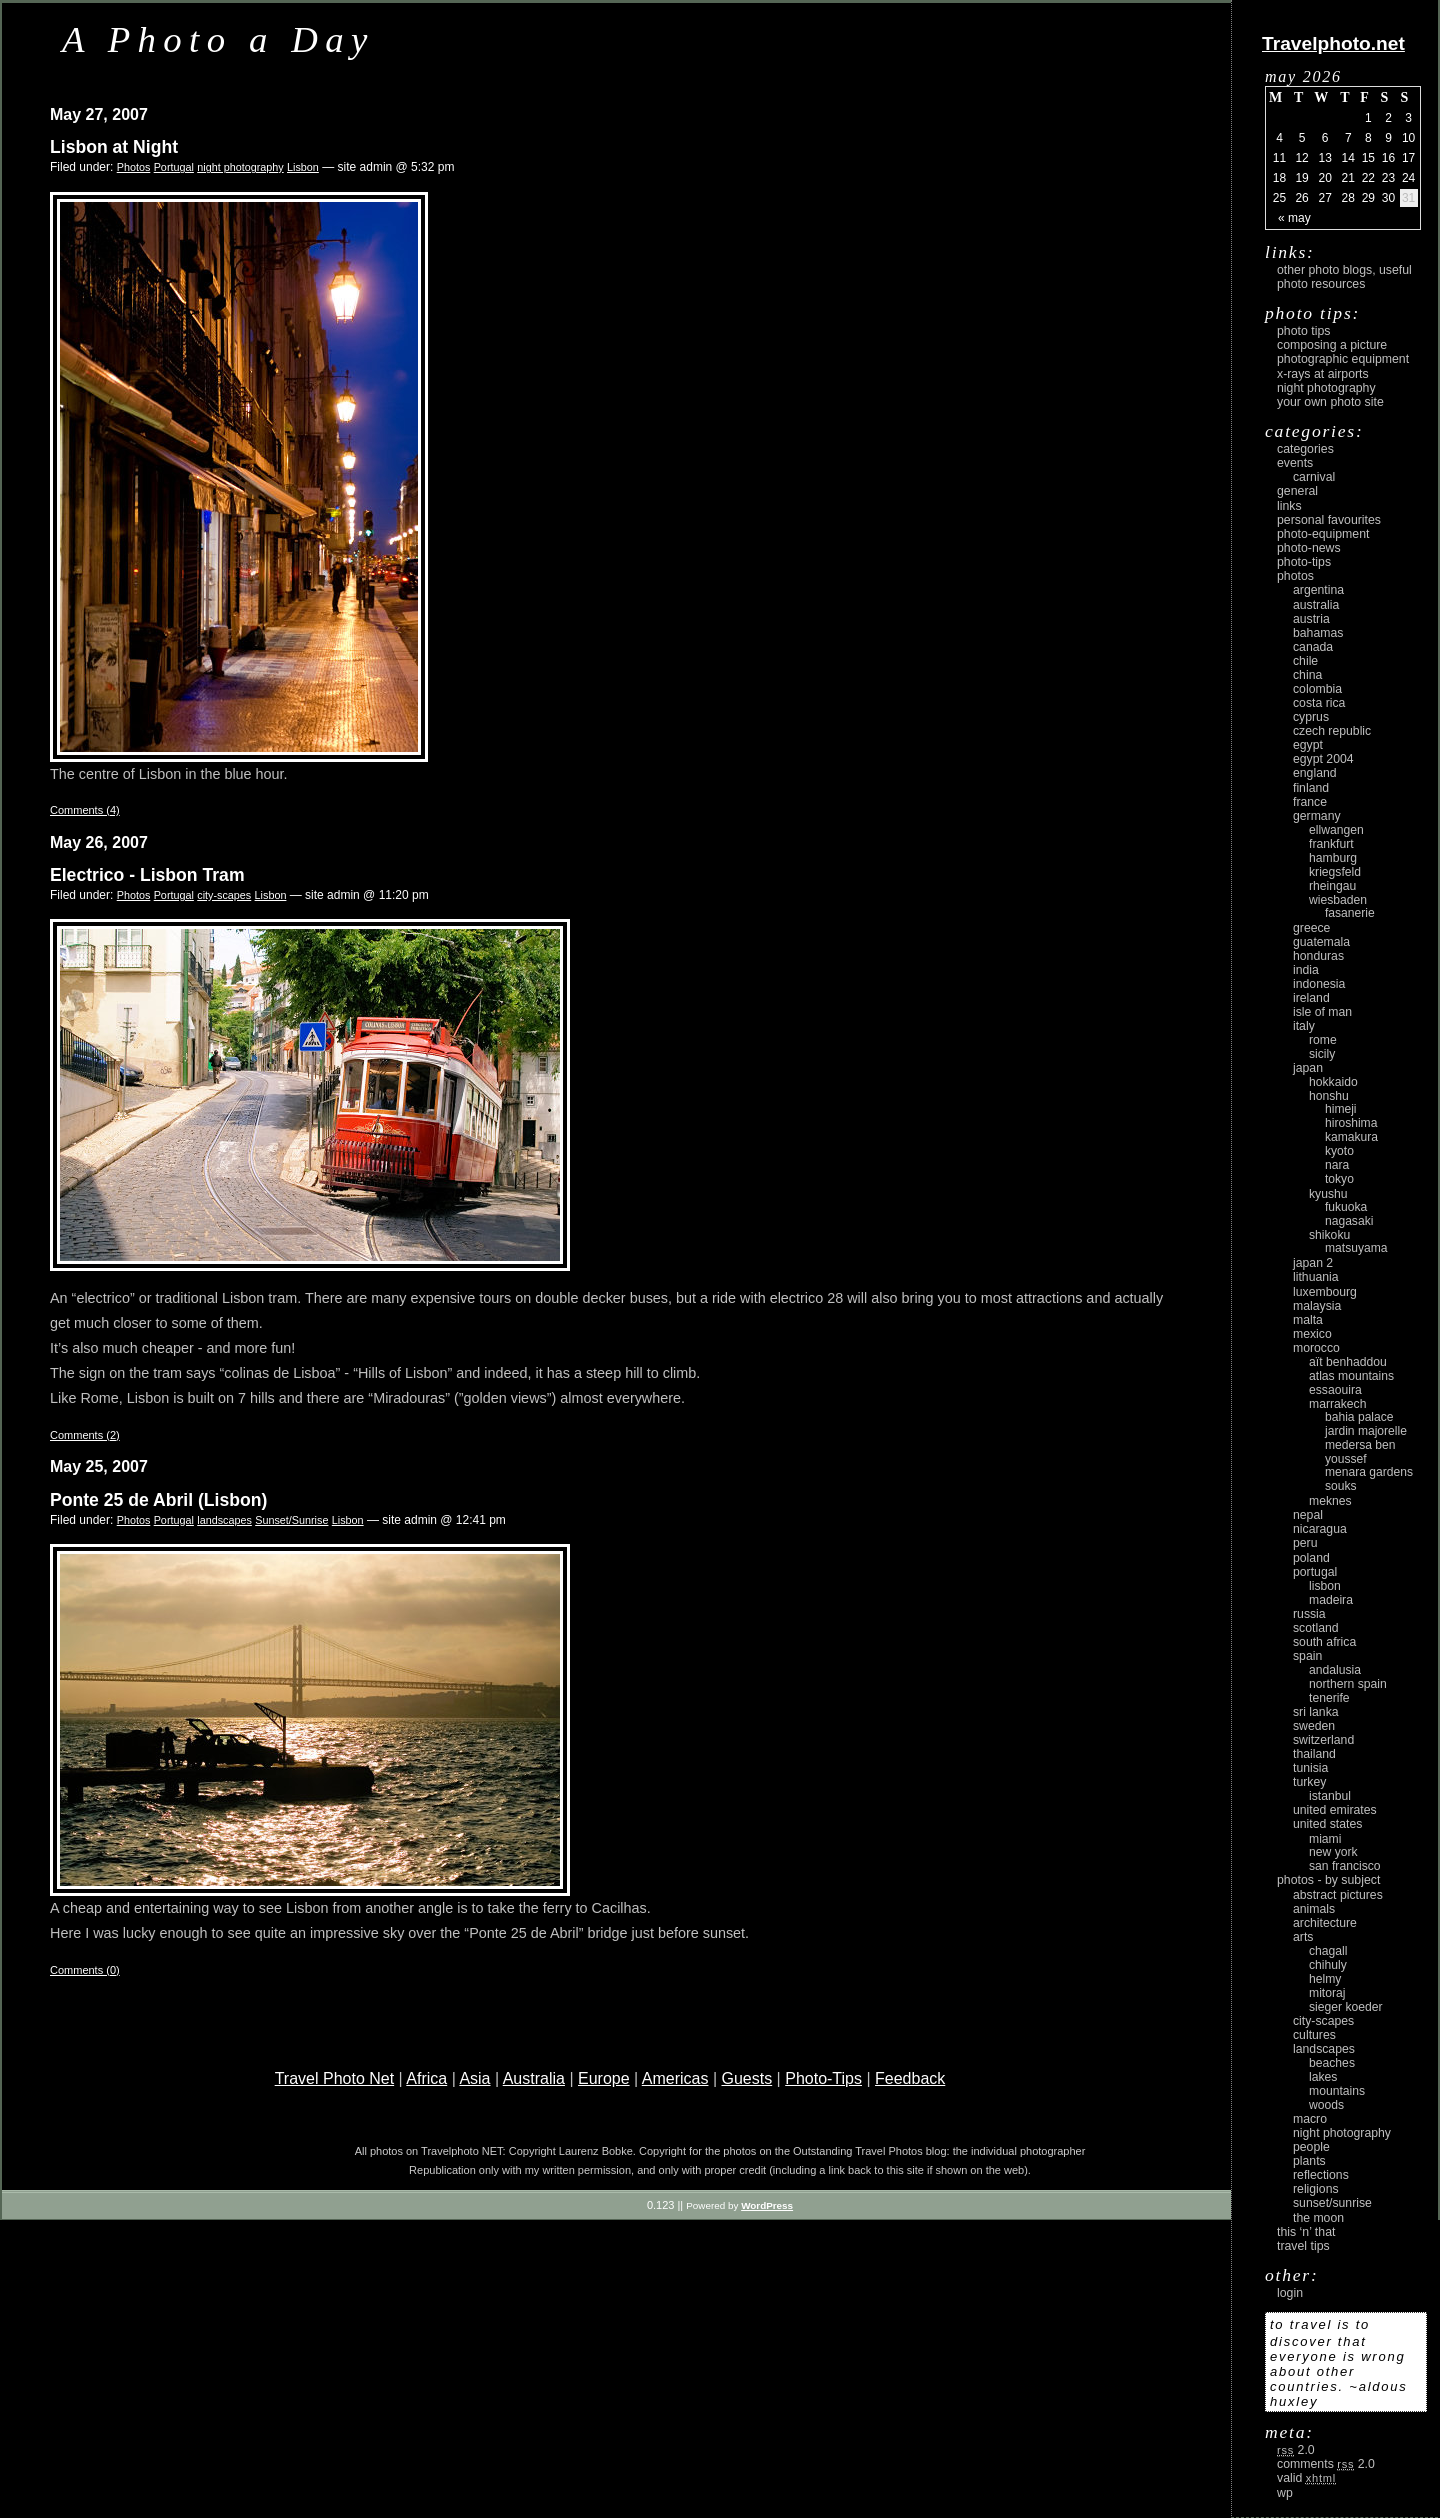 Image resolution: width=1440 pixels, height=2518 pixels. I want to click on Spain, so click(1307, 1656).